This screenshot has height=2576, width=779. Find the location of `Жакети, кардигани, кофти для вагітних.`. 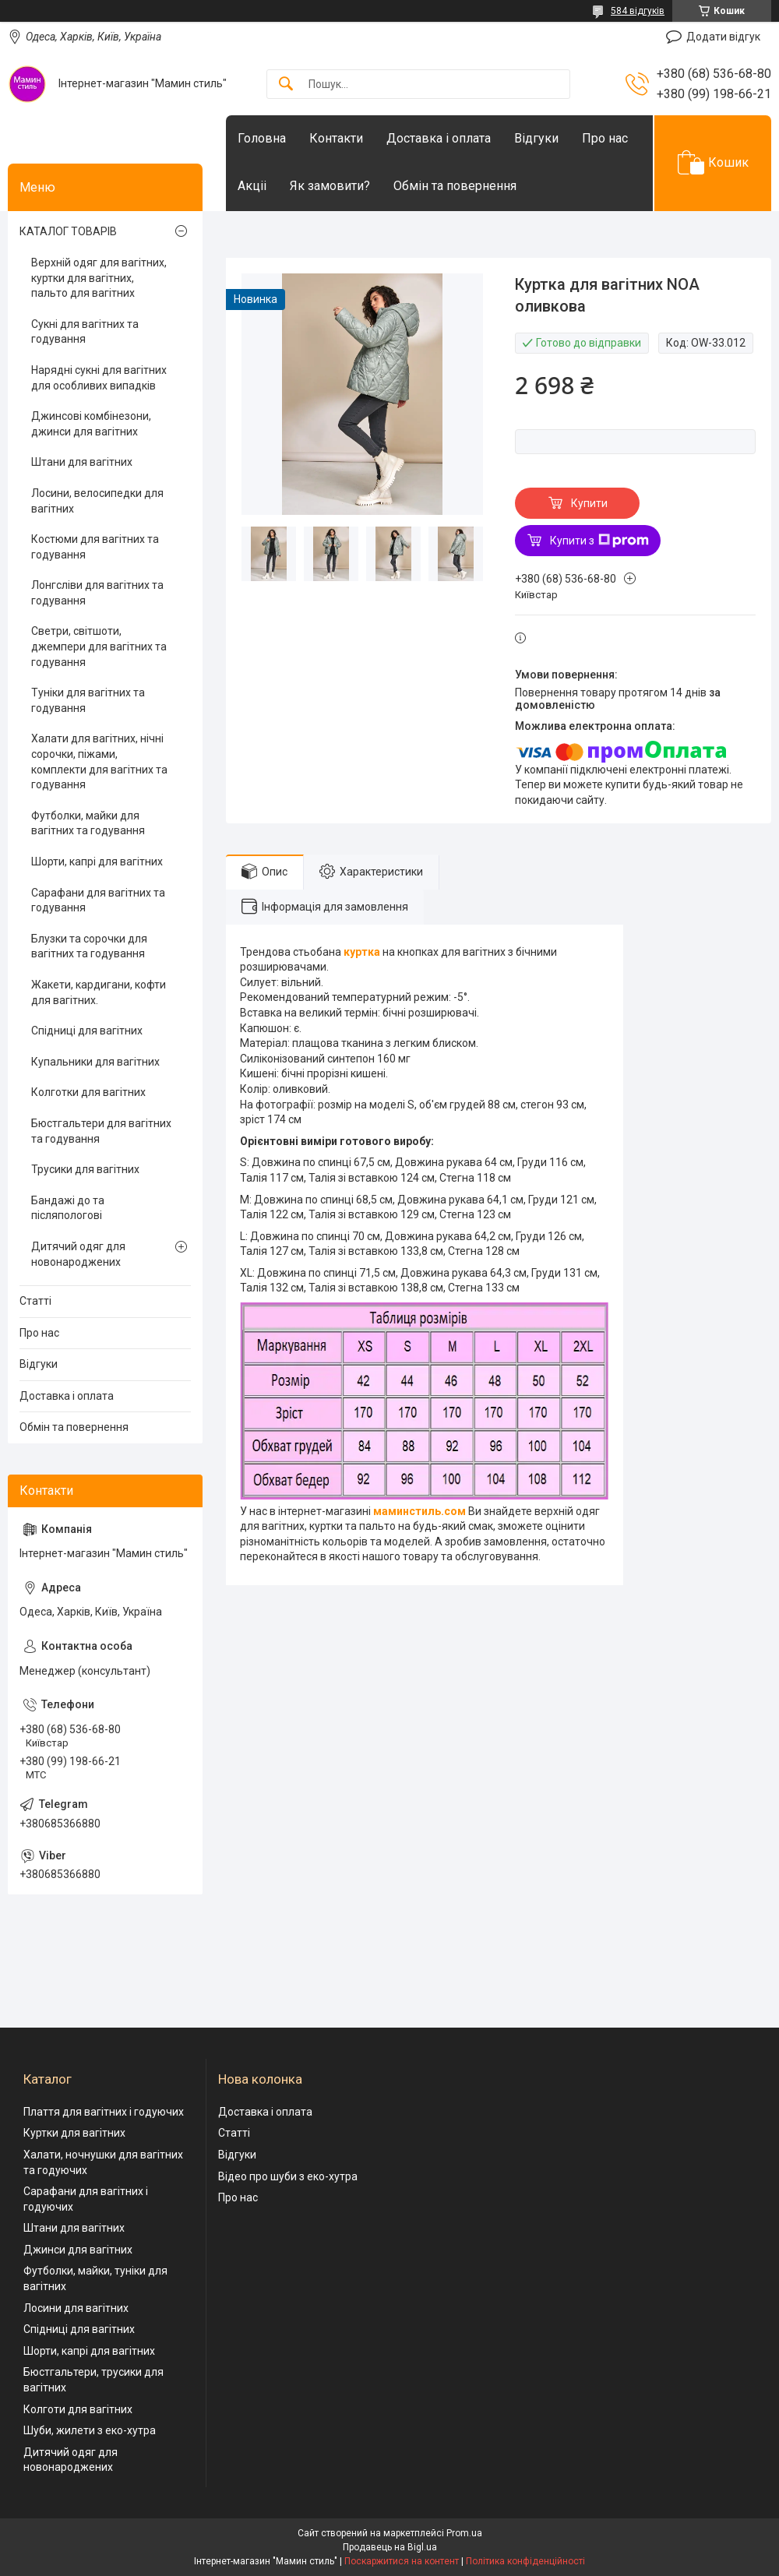

Жакети, кардигани, кофти для вагітних. is located at coordinates (98, 992).